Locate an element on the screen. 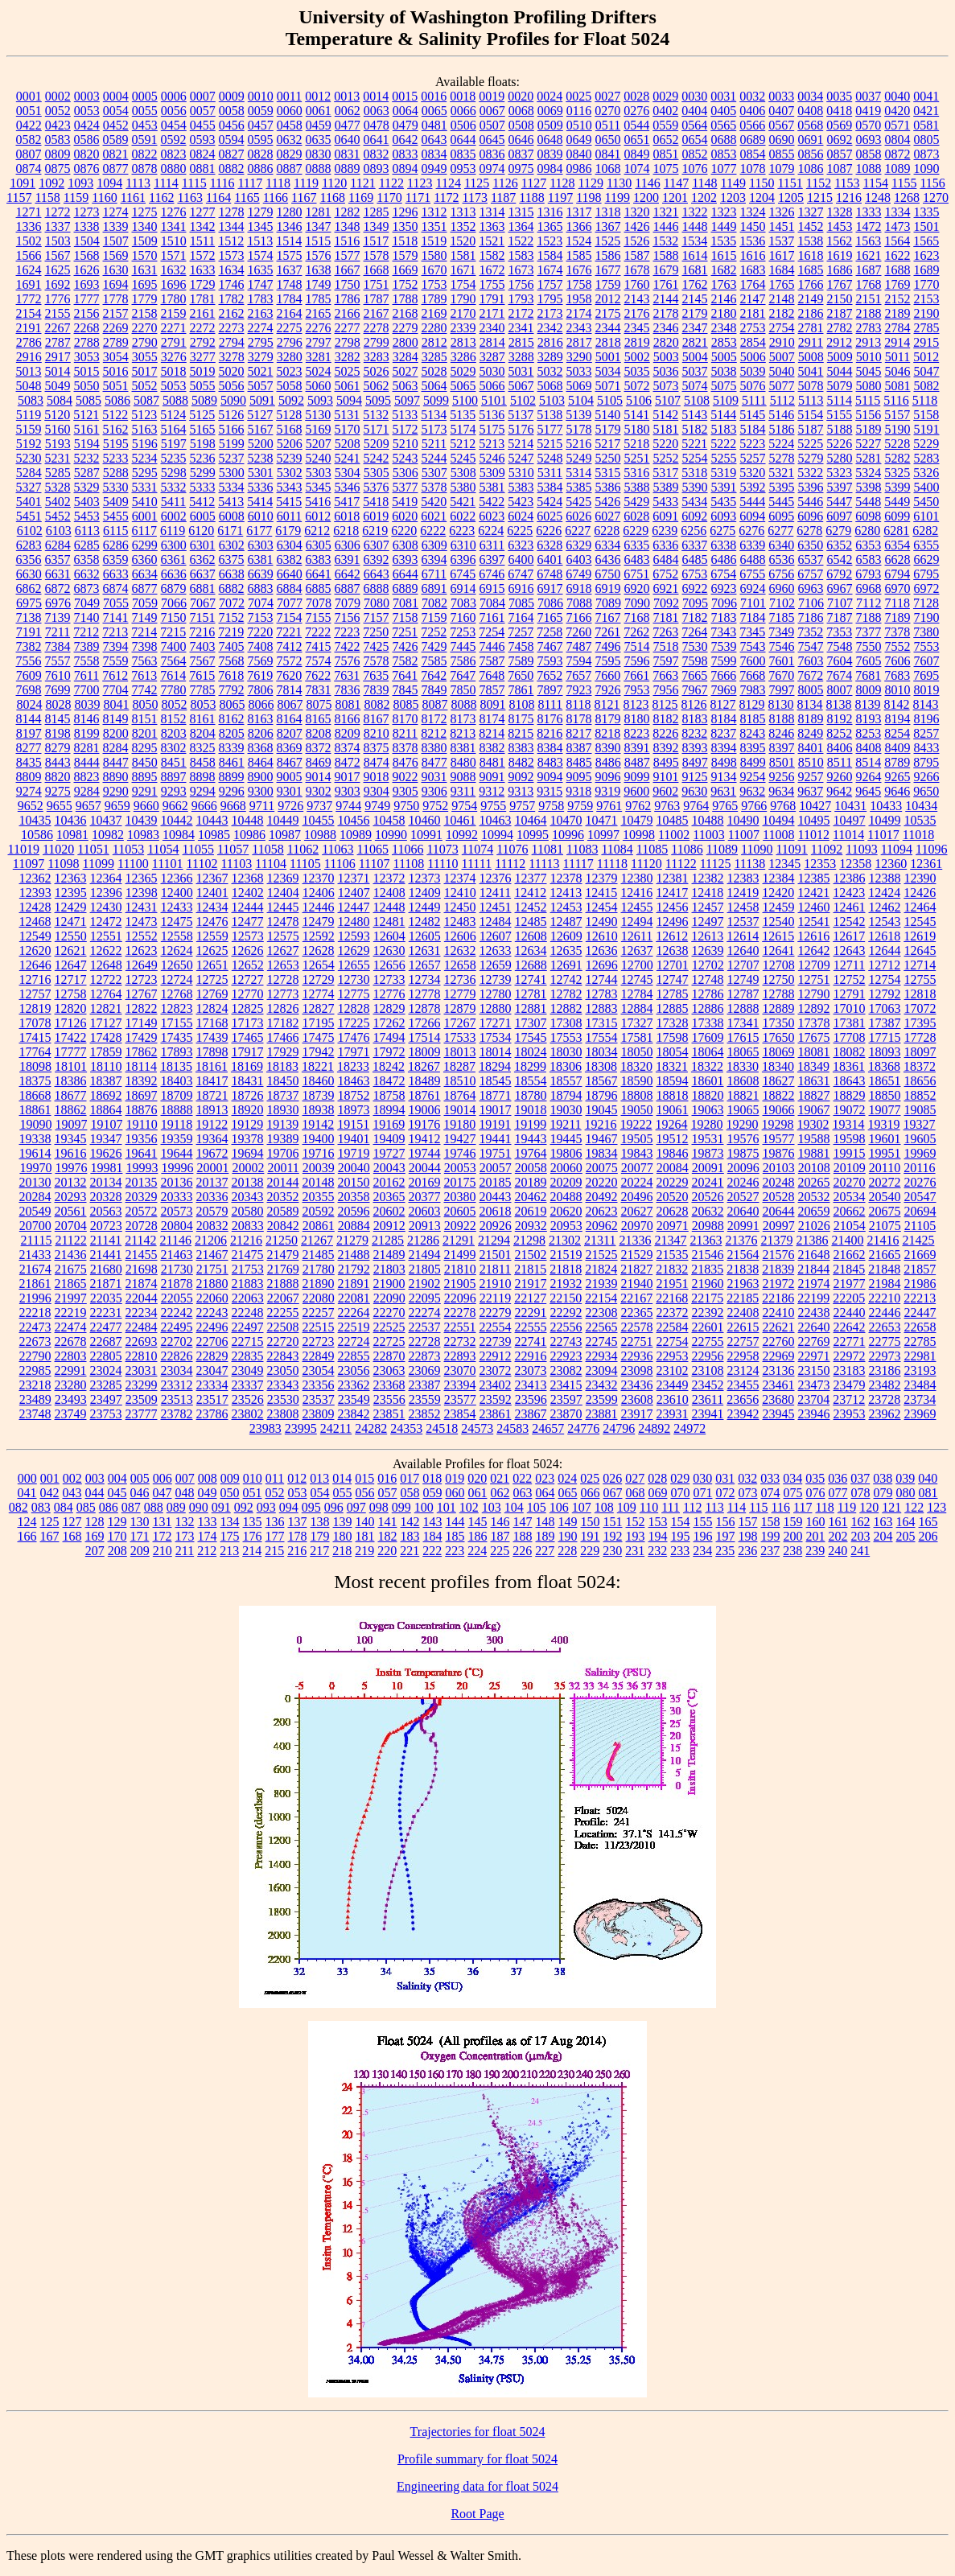  7412 is located at coordinates (290, 646).